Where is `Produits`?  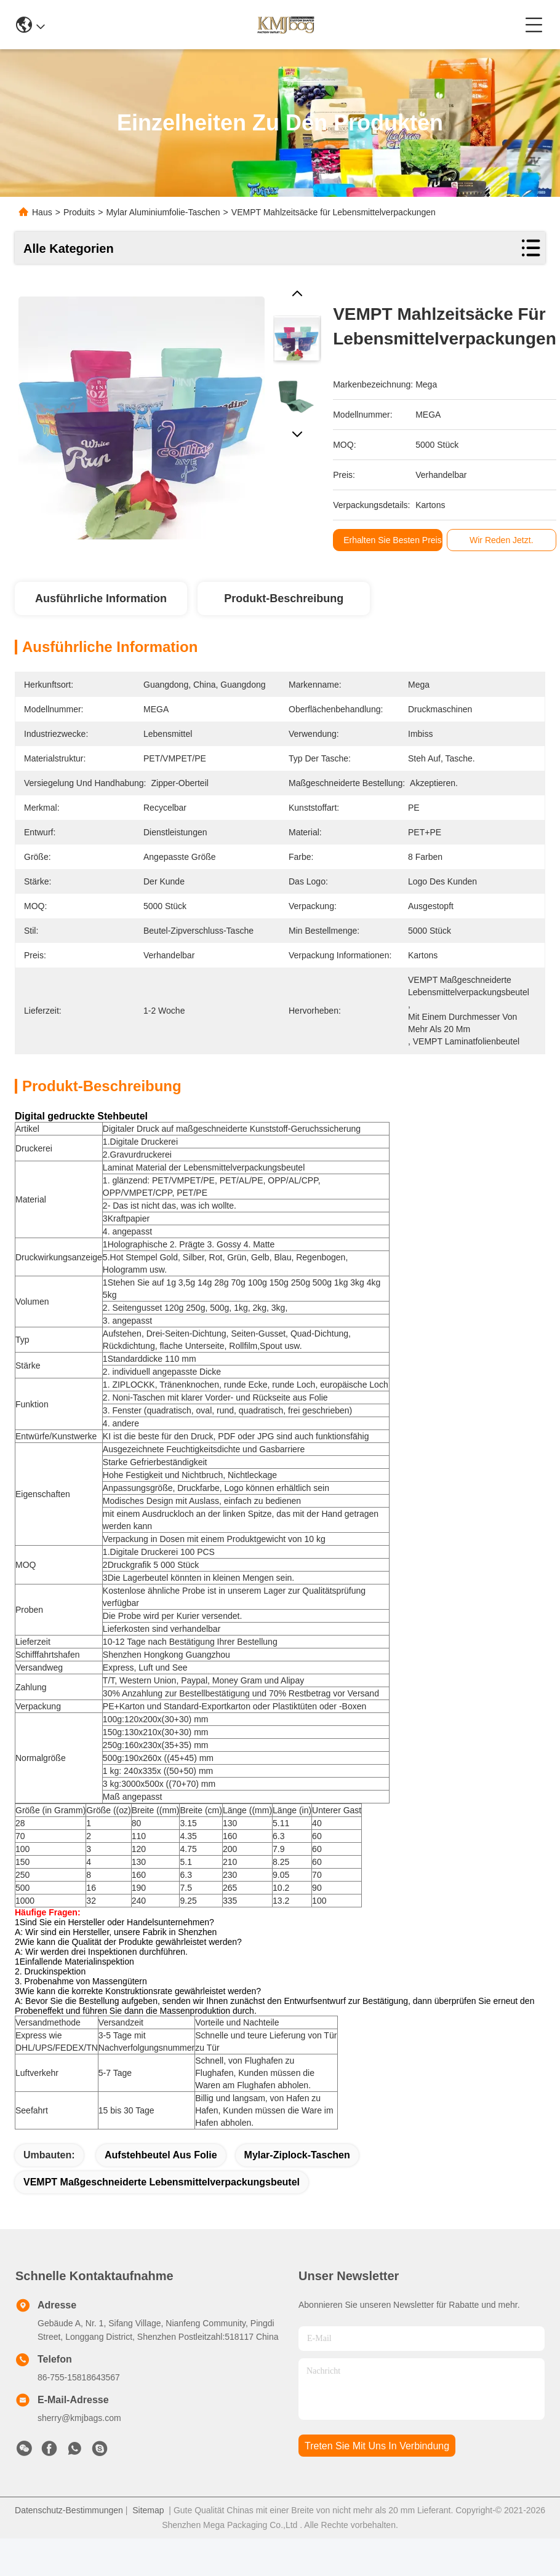 Produits is located at coordinates (79, 212).